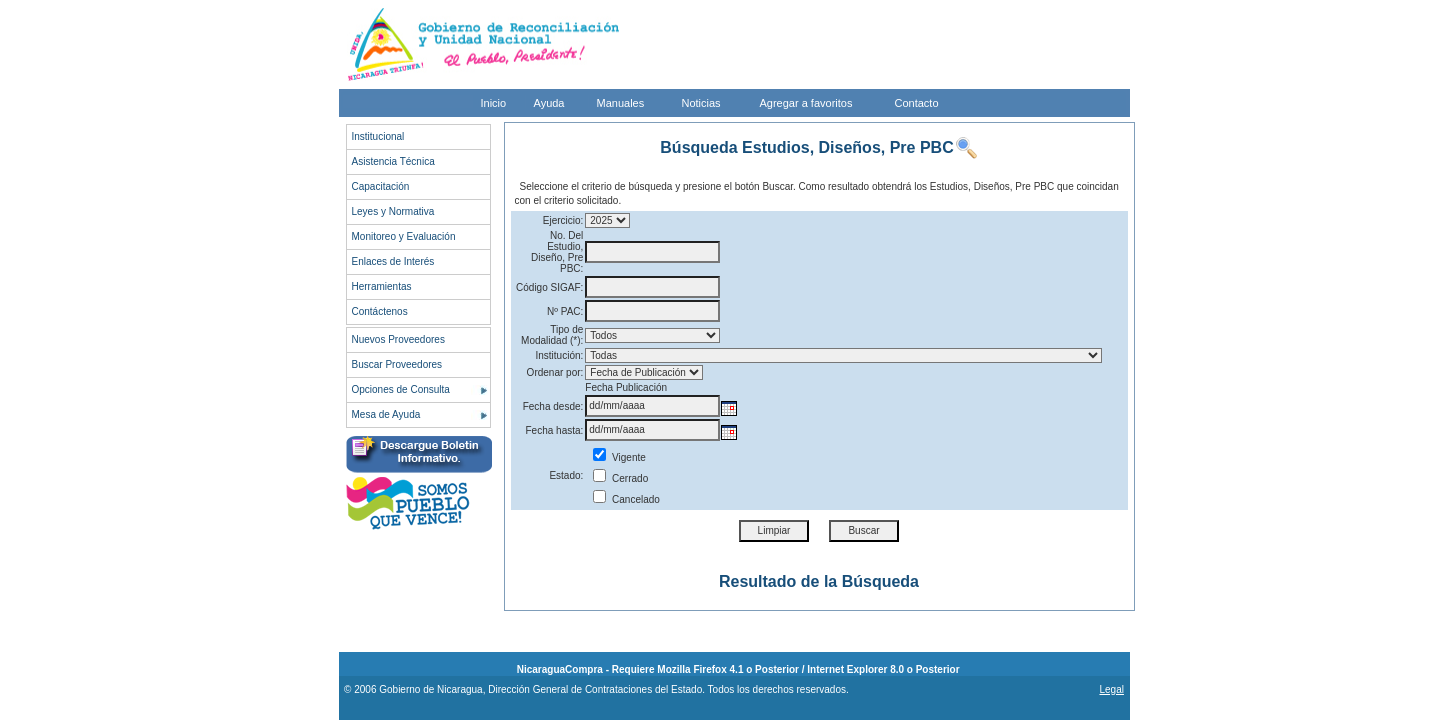 This screenshot has height=720, width=1440. I want to click on Asistencia Técnica, so click(393, 161).